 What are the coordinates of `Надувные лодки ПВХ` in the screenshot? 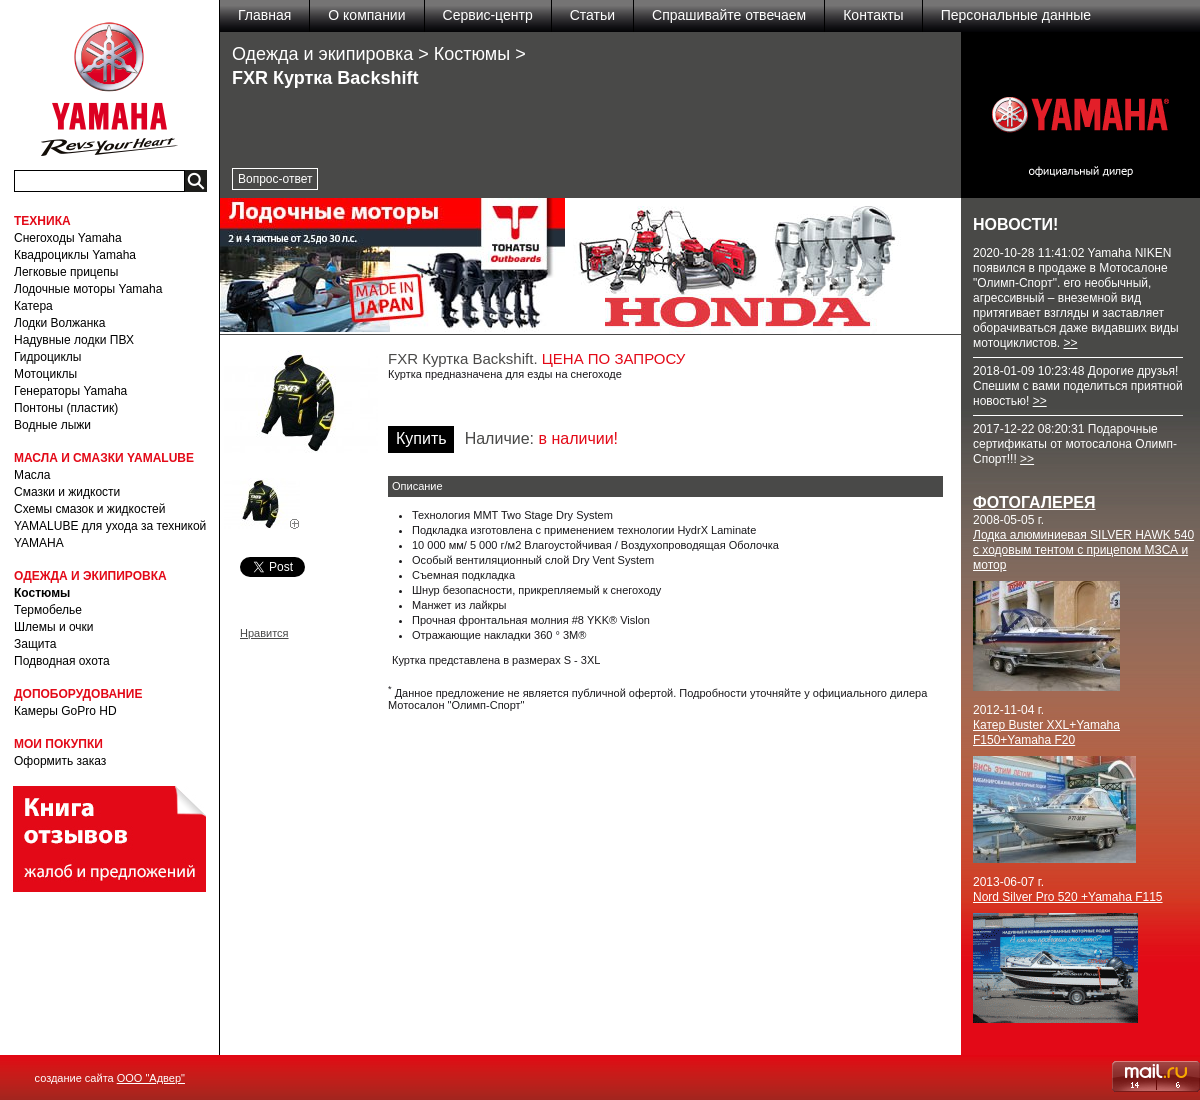 It's located at (74, 340).